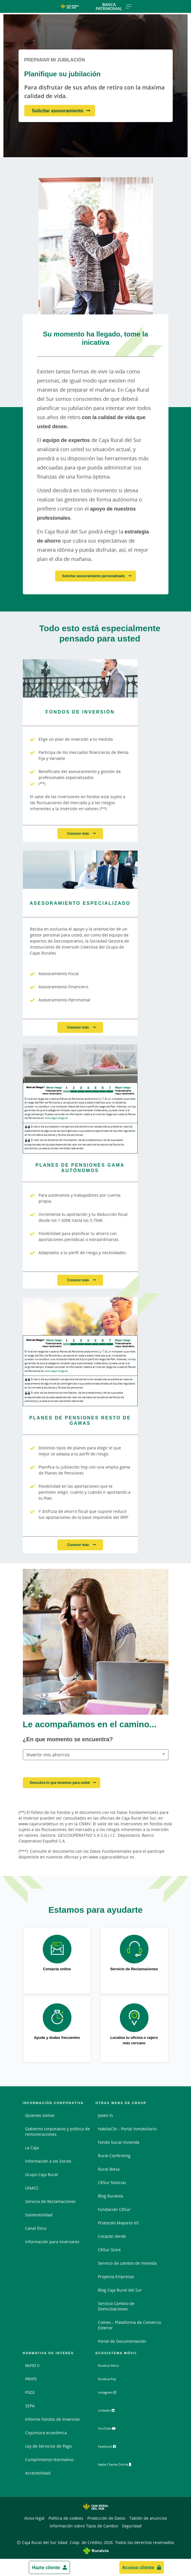 The width and height of the screenshot is (191, 2576). Describe the element at coordinates (31, 2379) in the screenshot. I see `PRIIPS` at that location.